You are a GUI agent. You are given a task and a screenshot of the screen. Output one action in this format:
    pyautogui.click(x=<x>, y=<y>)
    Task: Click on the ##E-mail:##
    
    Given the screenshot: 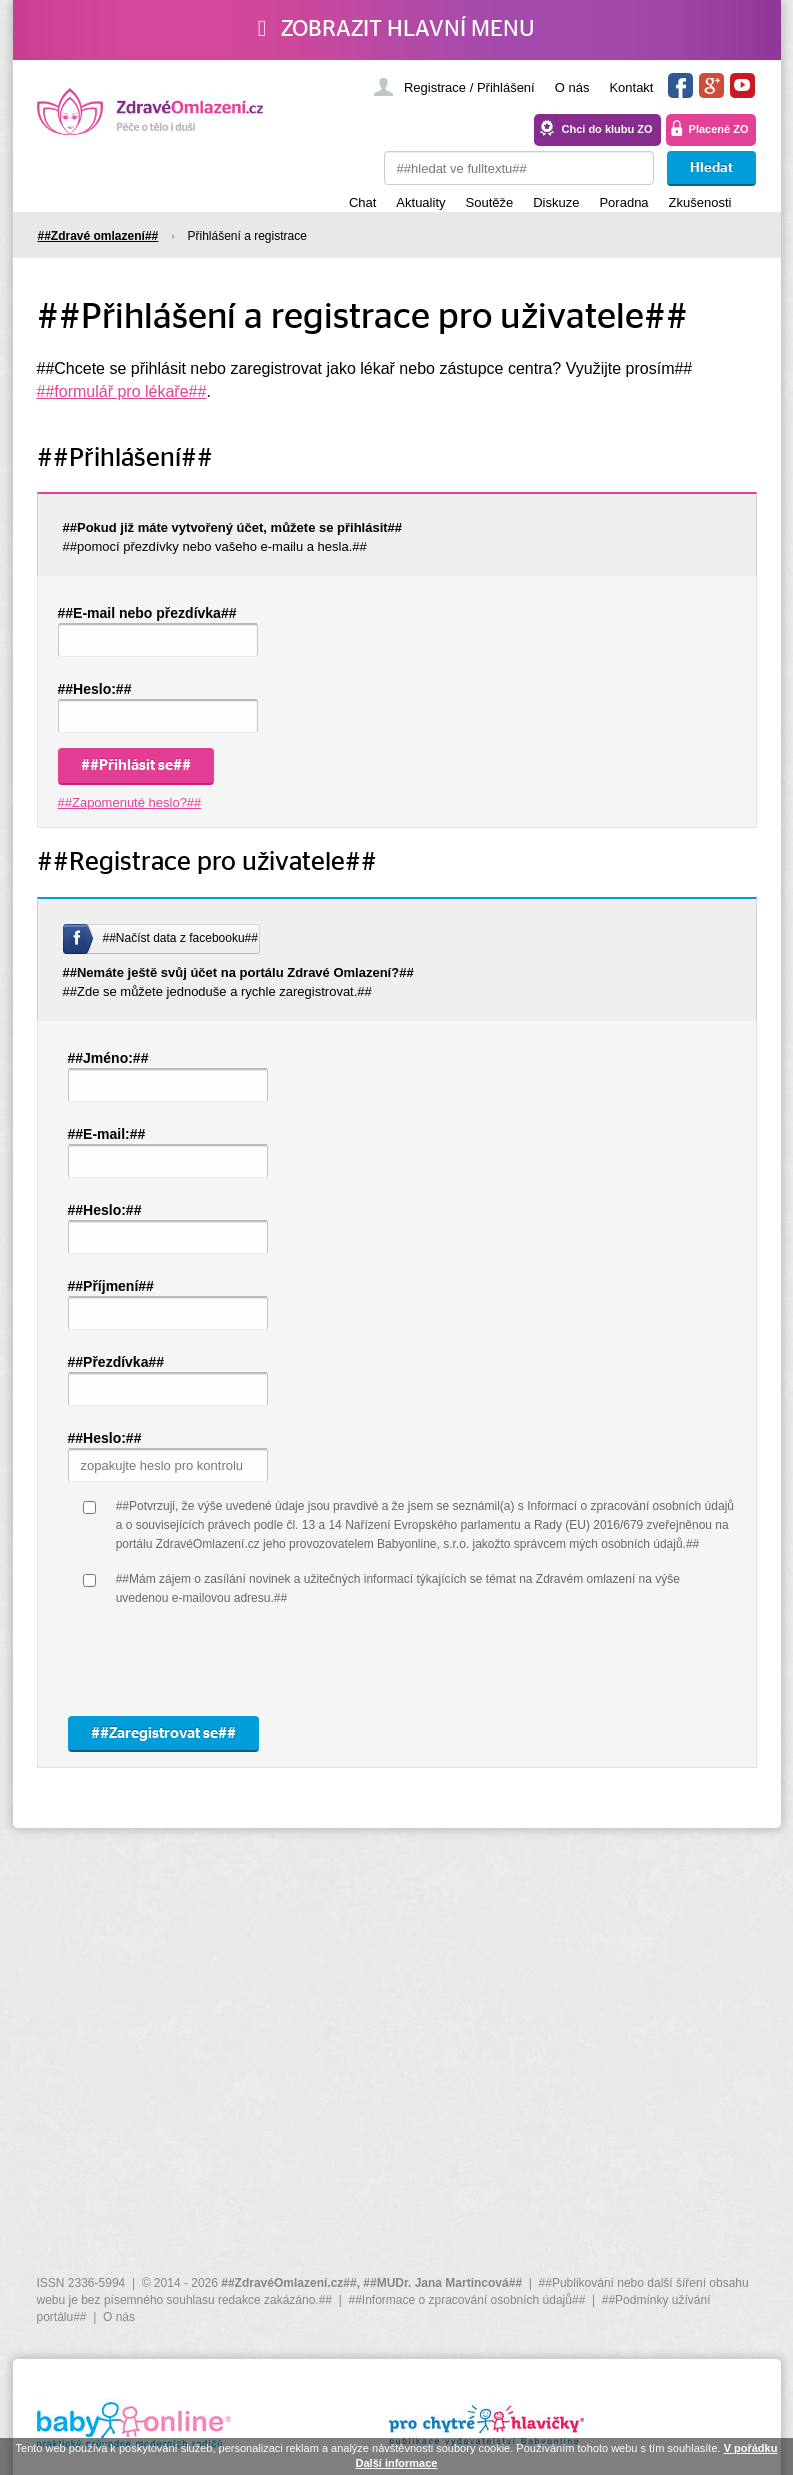 What is the action you would take?
    pyautogui.click(x=107, y=1134)
    